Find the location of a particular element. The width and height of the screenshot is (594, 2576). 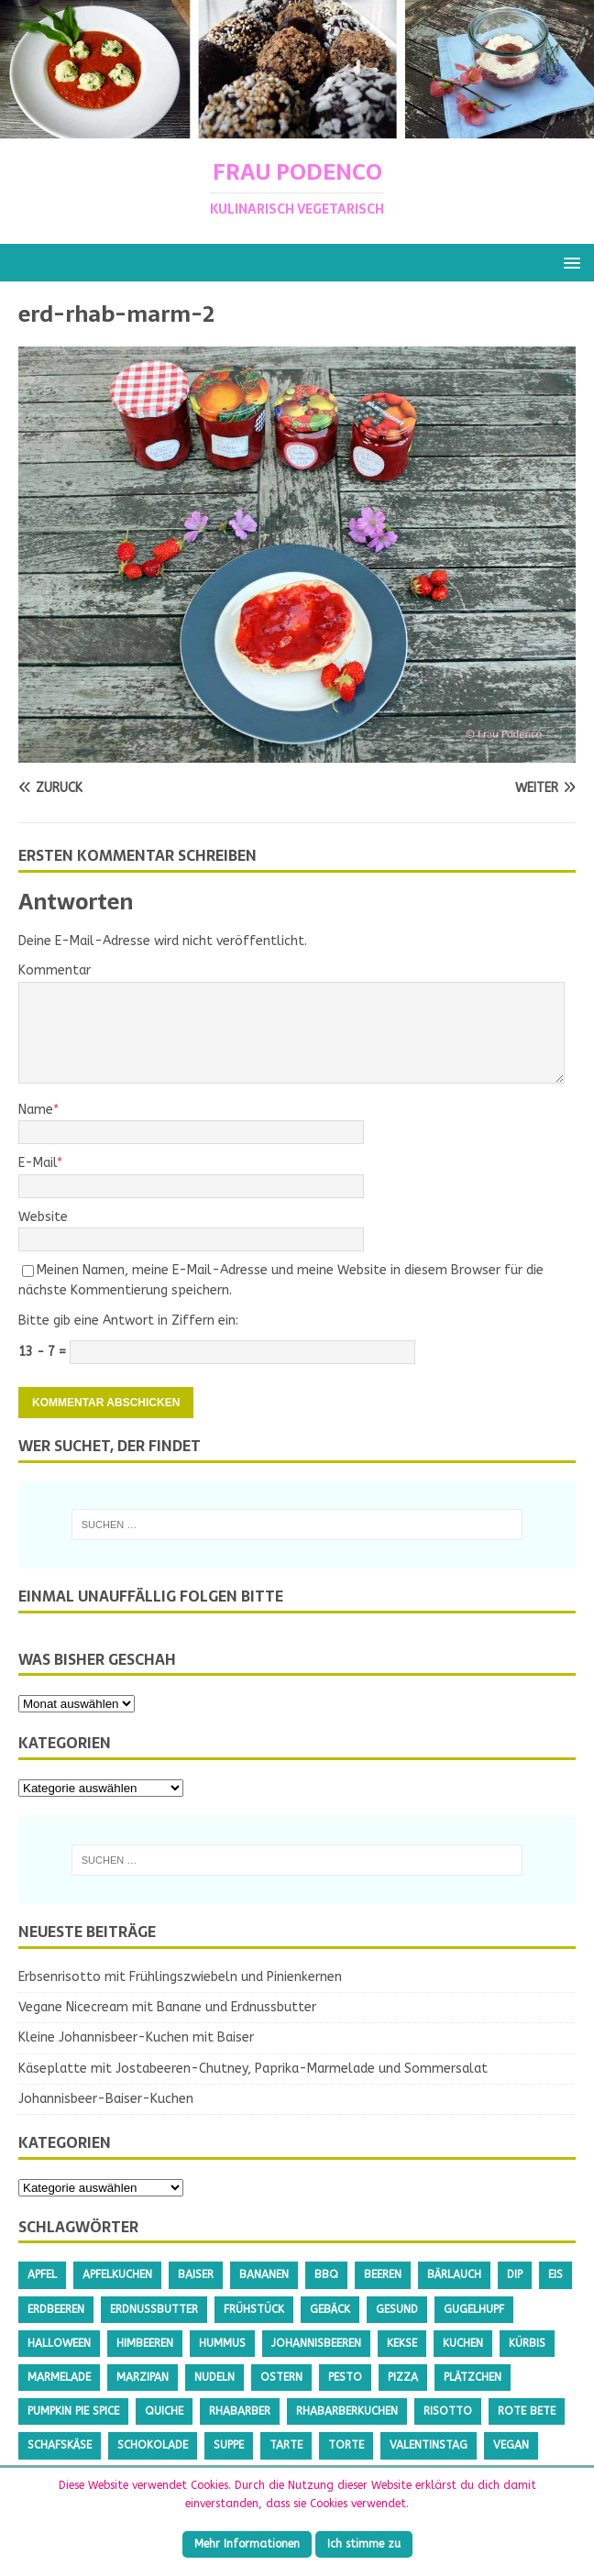

Kekse is located at coordinates (402, 2343).